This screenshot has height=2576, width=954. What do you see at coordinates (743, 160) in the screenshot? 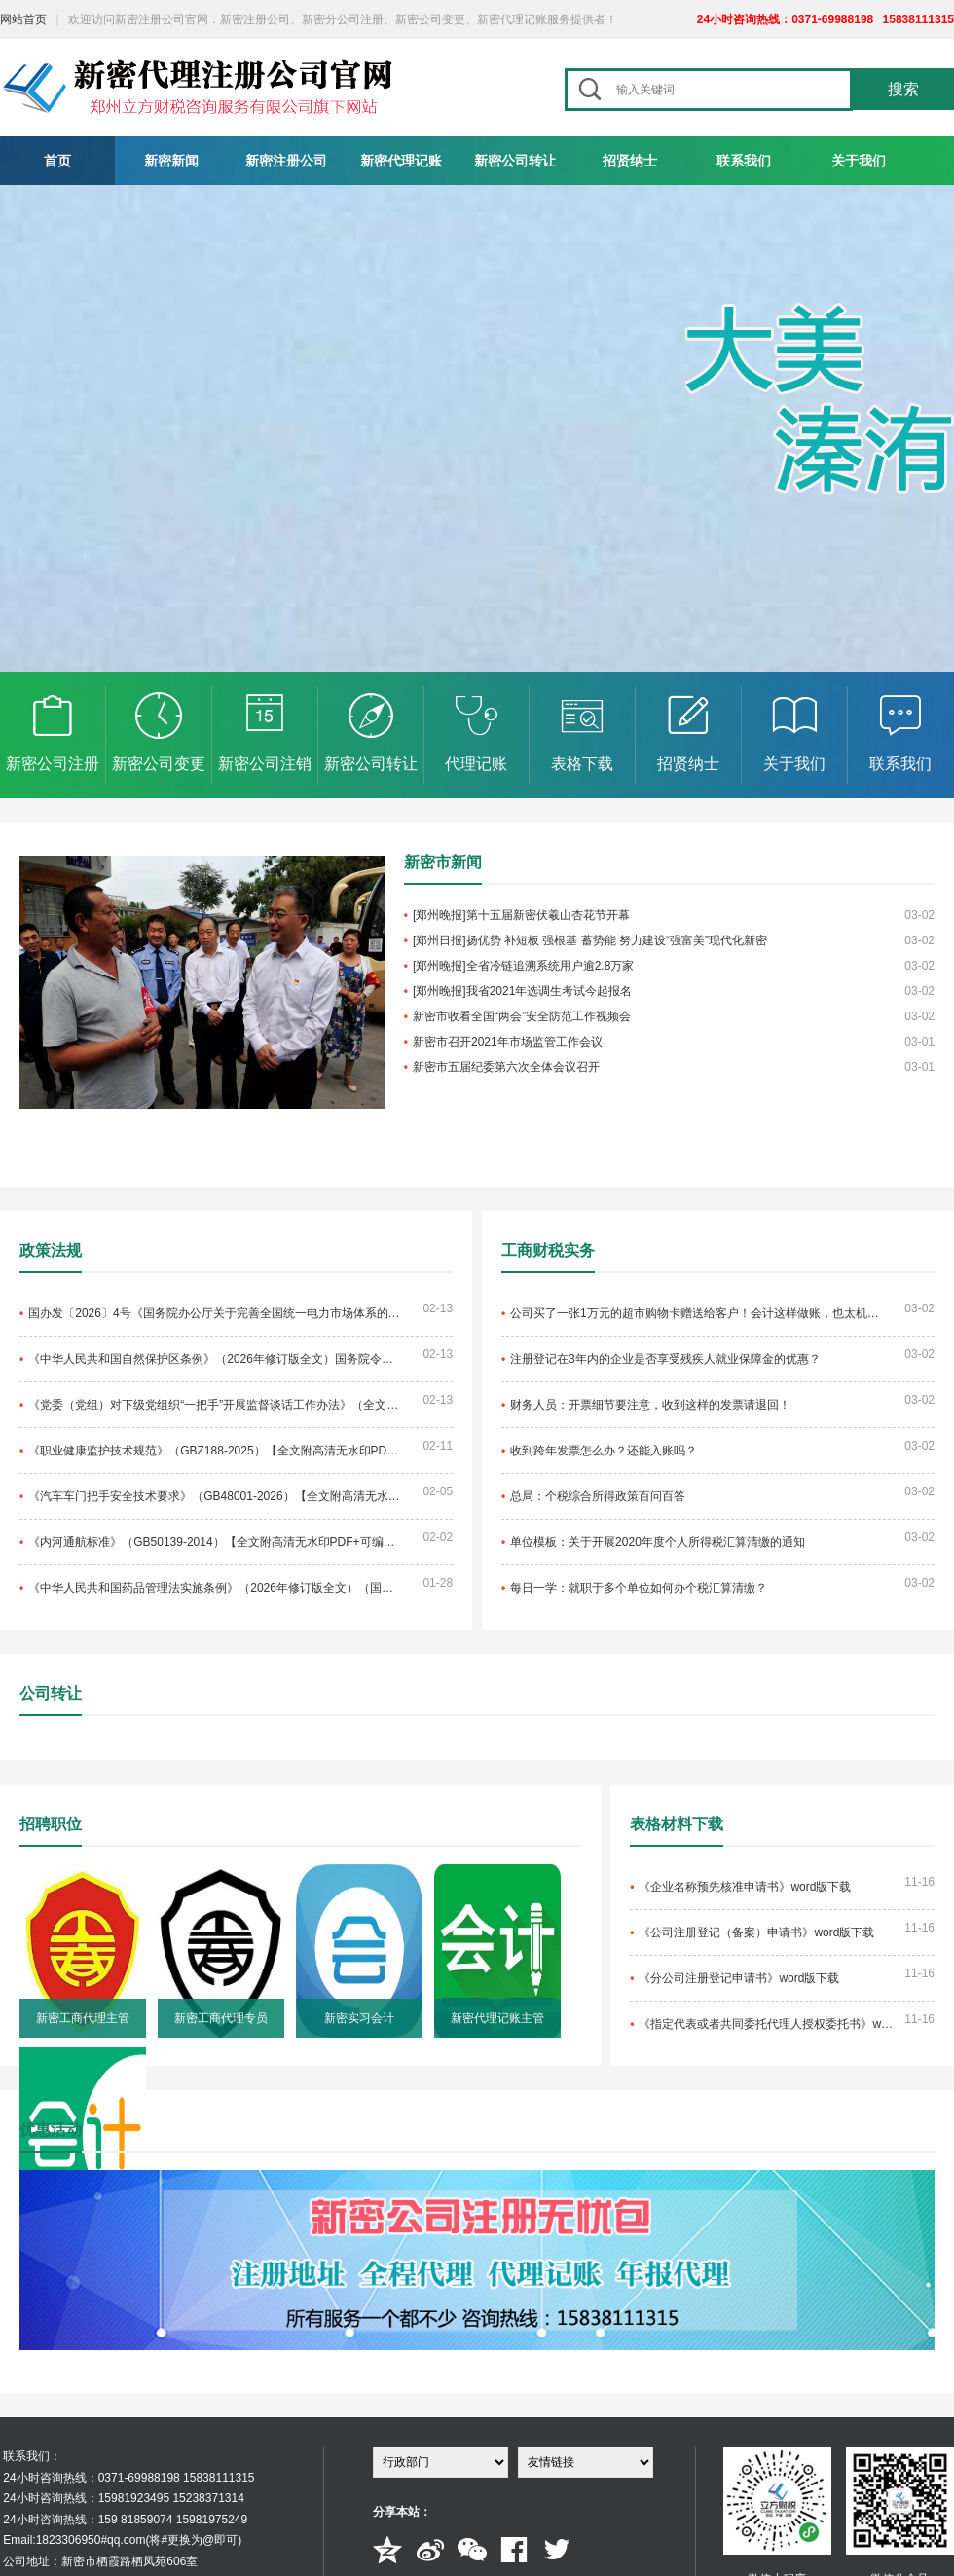
I see `联系我们` at bounding box center [743, 160].